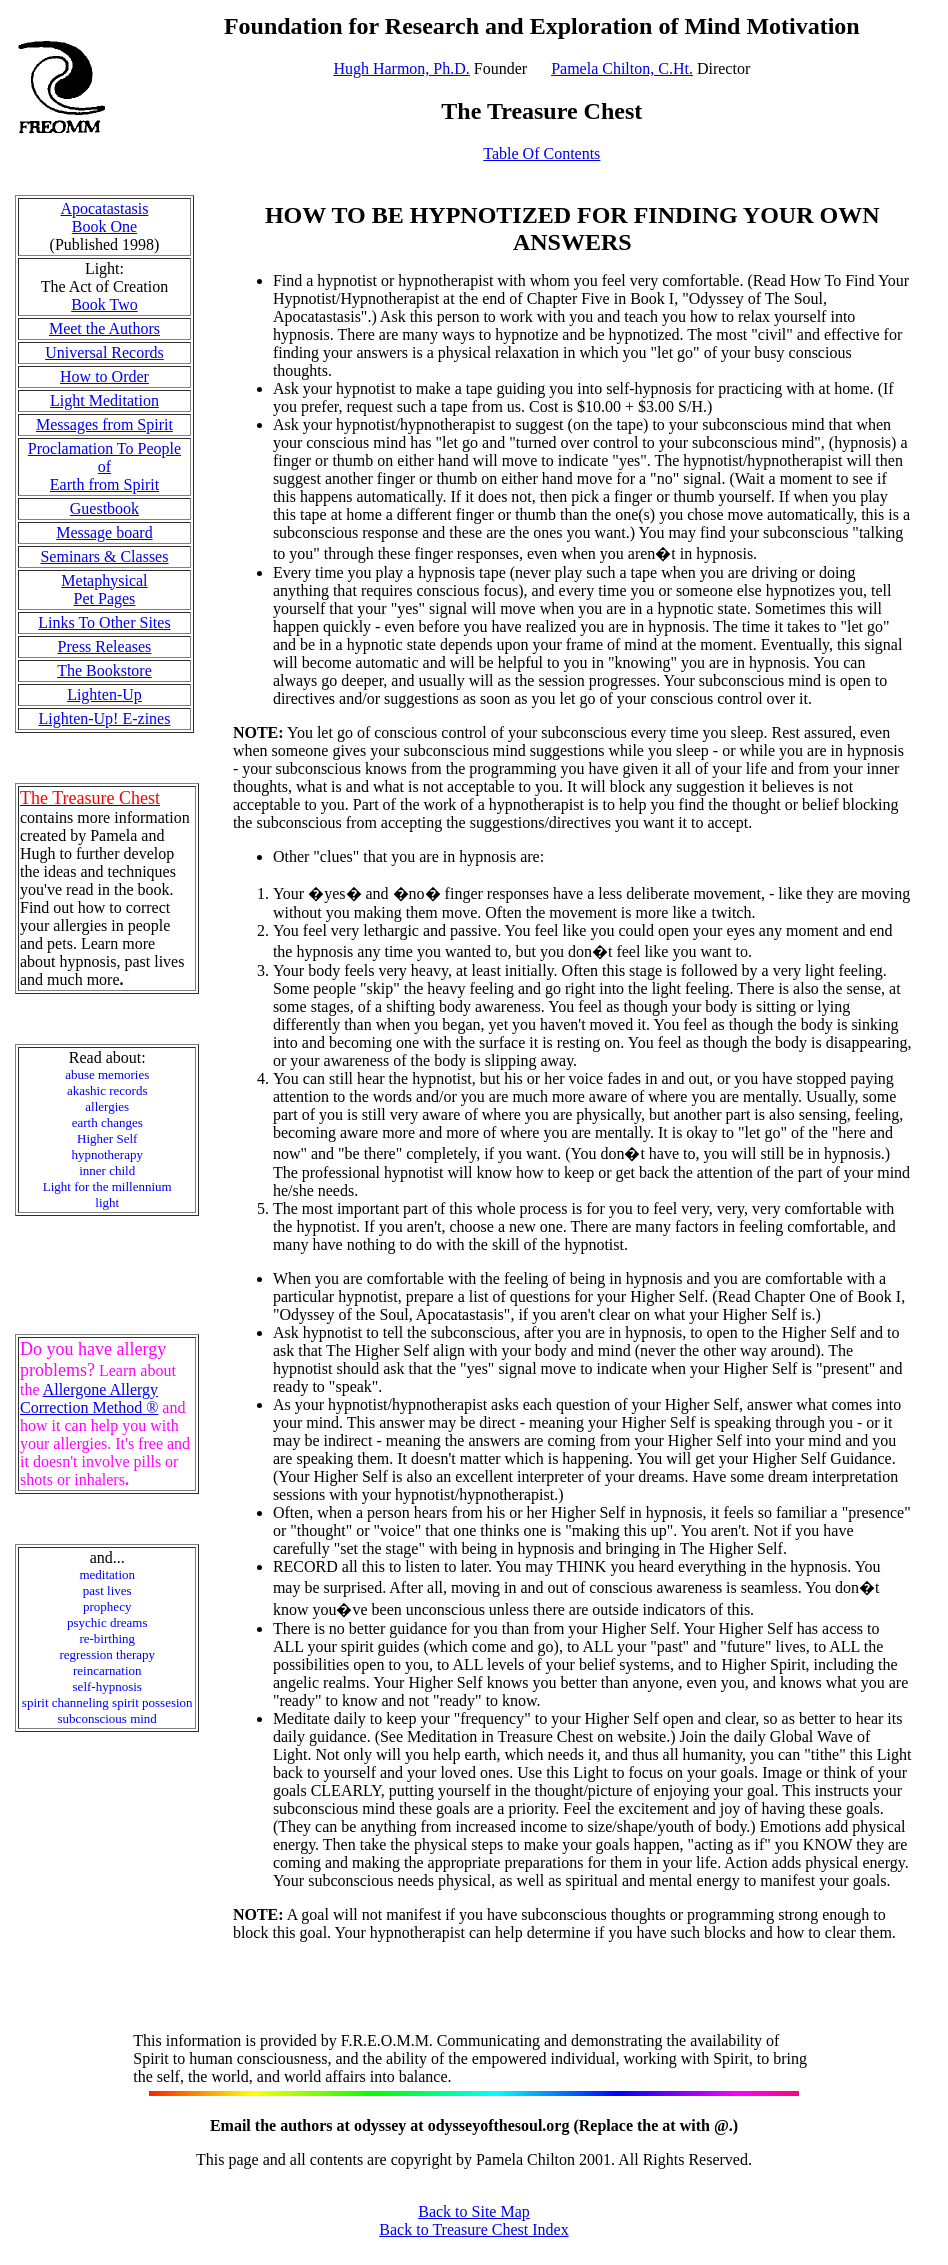 This screenshot has height=2265, width=948. I want to click on Hugh Harmon, Ph.D., so click(401, 68).